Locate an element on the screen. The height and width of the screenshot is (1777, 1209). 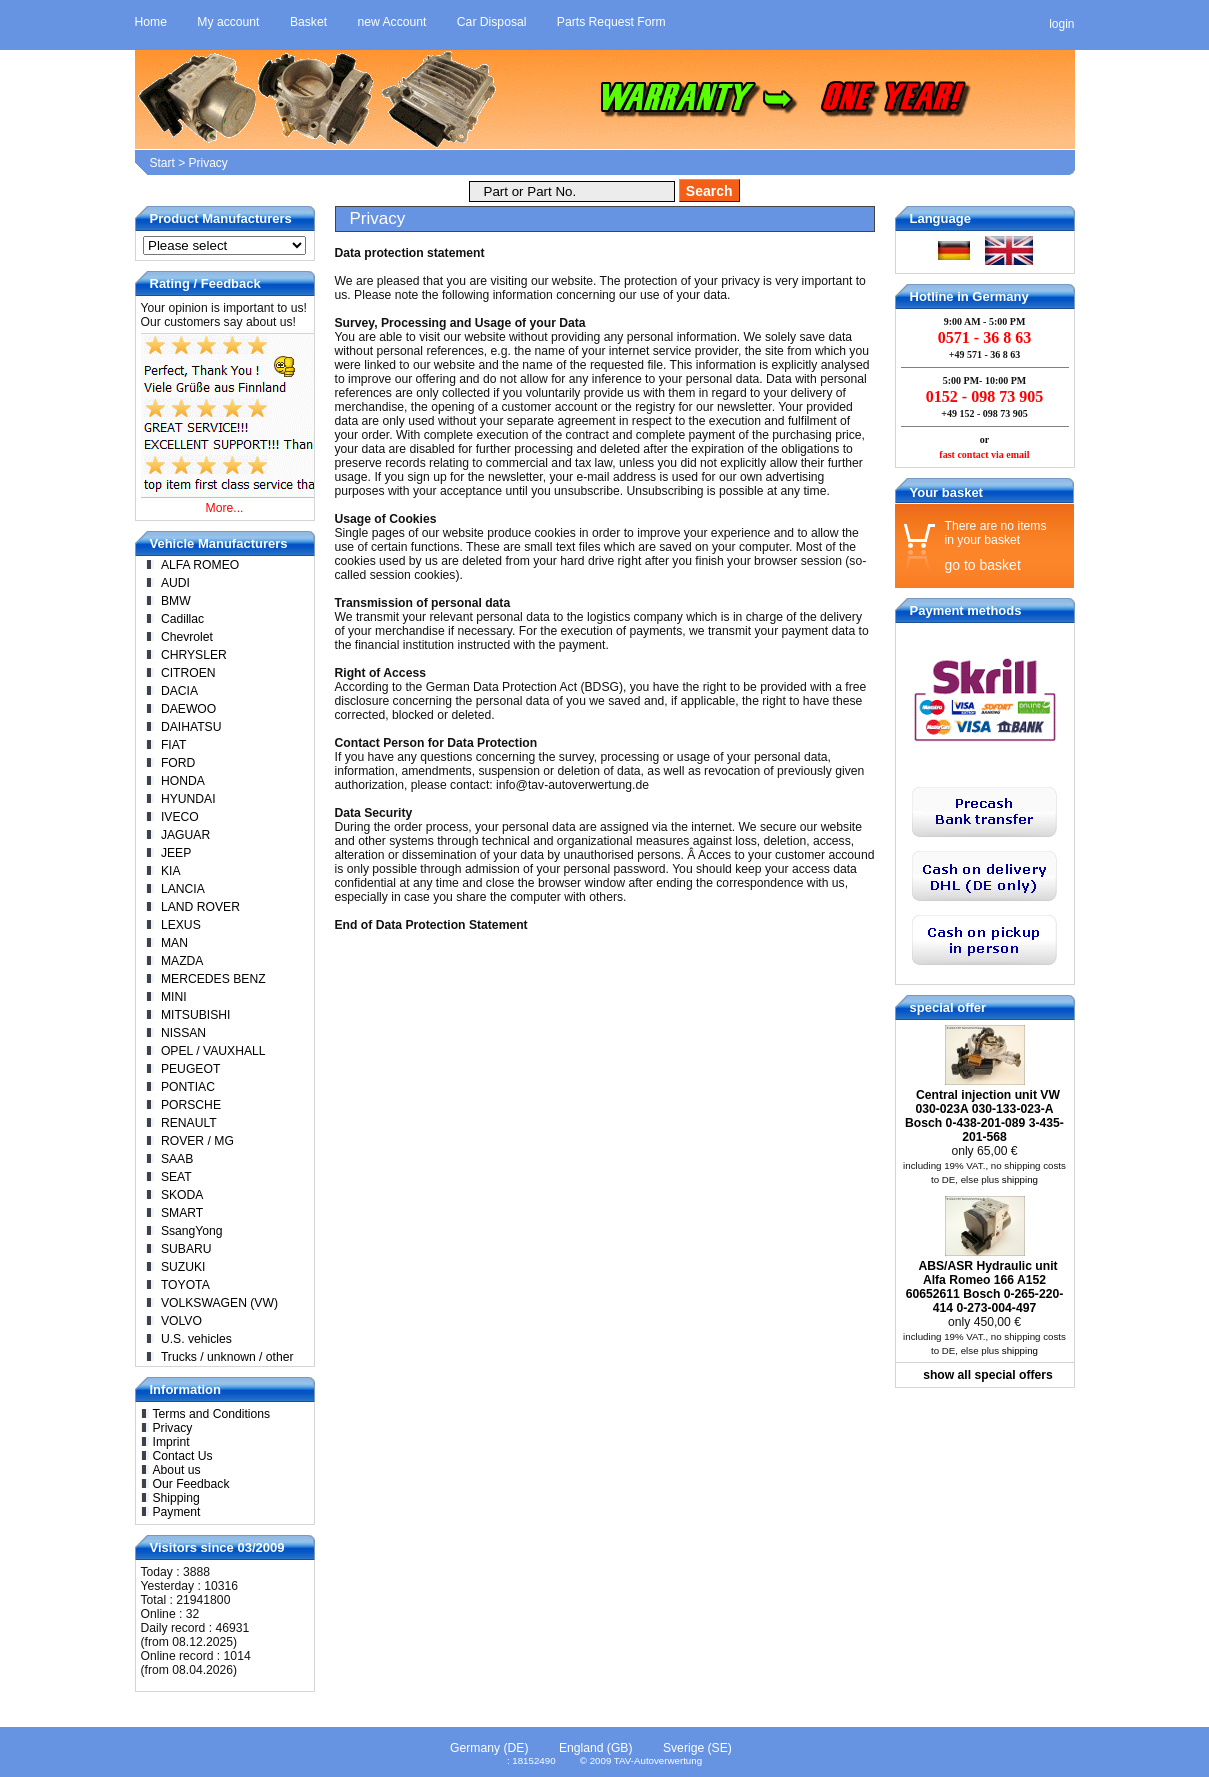
NISSAN is located at coordinates (183, 1033).